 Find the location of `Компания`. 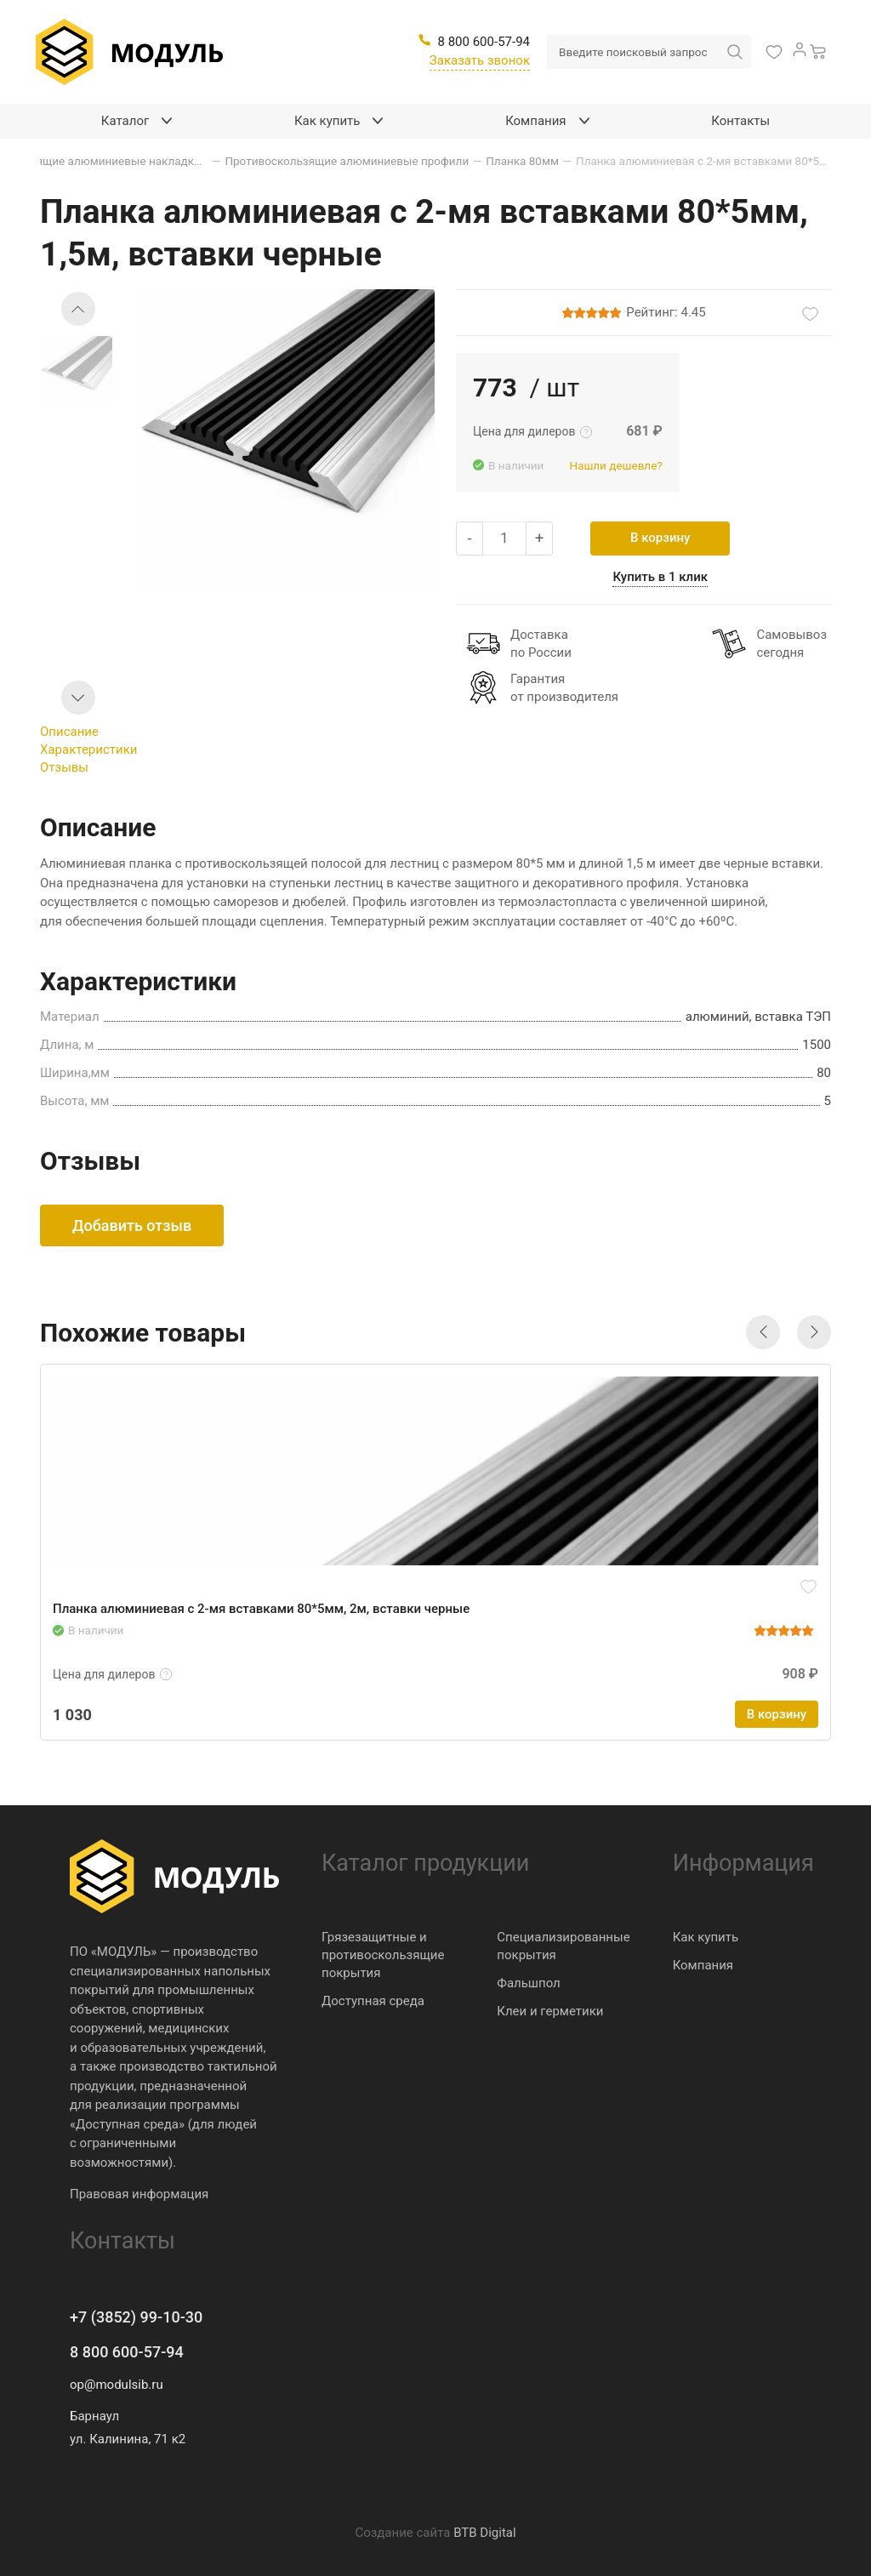

Компания is located at coordinates (703, 1965).